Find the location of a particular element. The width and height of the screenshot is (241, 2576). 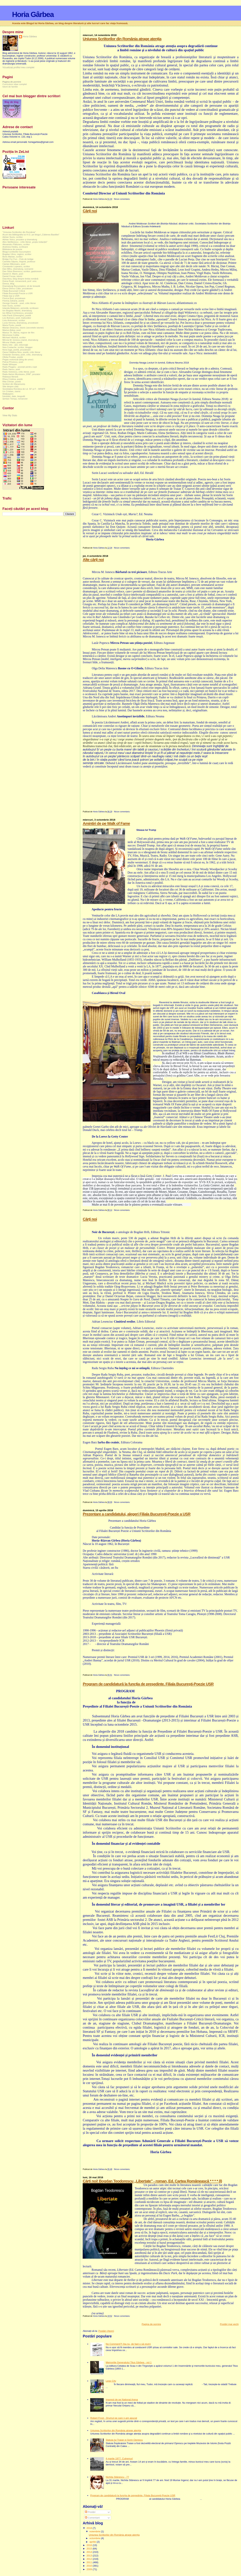

Octavian Soviany, poet, critic, dramaturg is located at coordinates (22, 354).